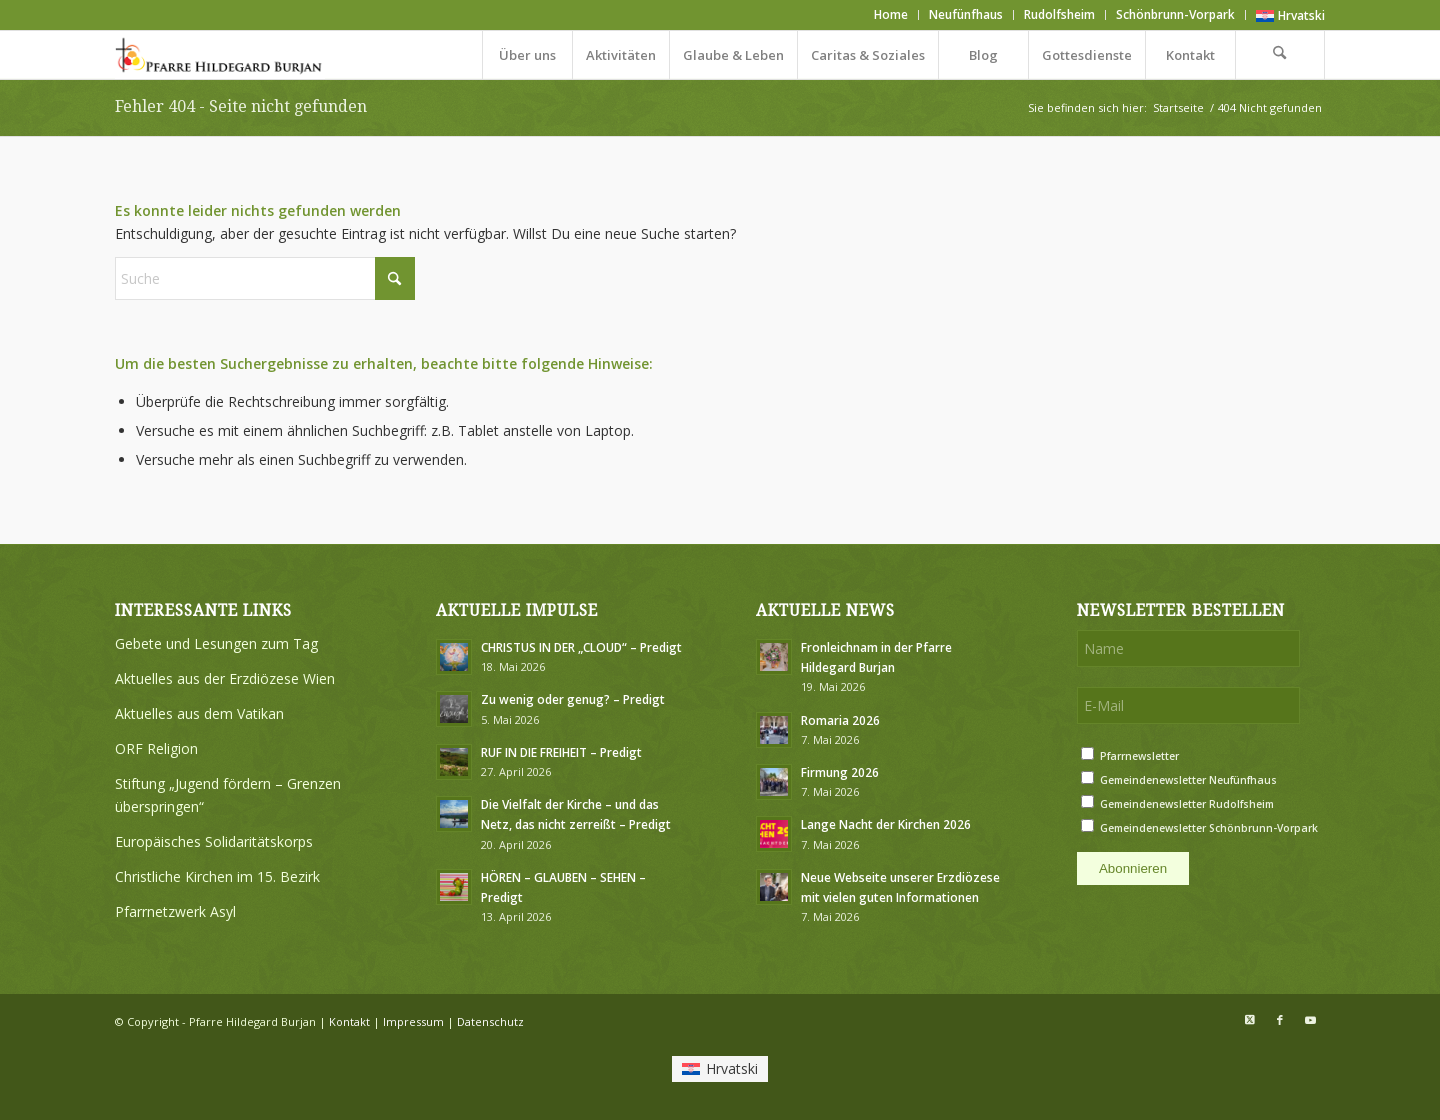 The image size is (1440, 1120). I want to click on Lange Nacht der Kirchen 2026, so click(886, 824).